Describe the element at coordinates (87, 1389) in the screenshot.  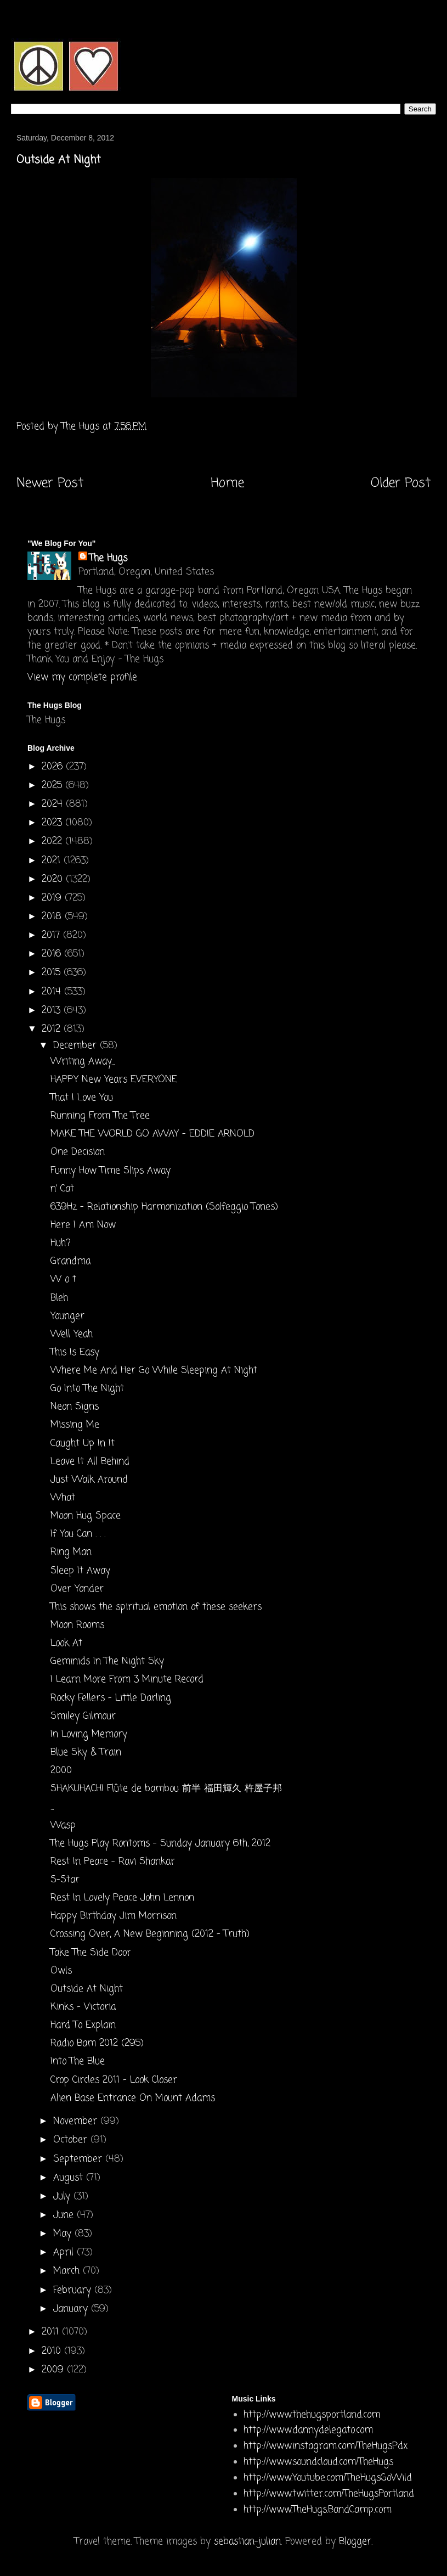
I see `Go Into The Night` at that location.